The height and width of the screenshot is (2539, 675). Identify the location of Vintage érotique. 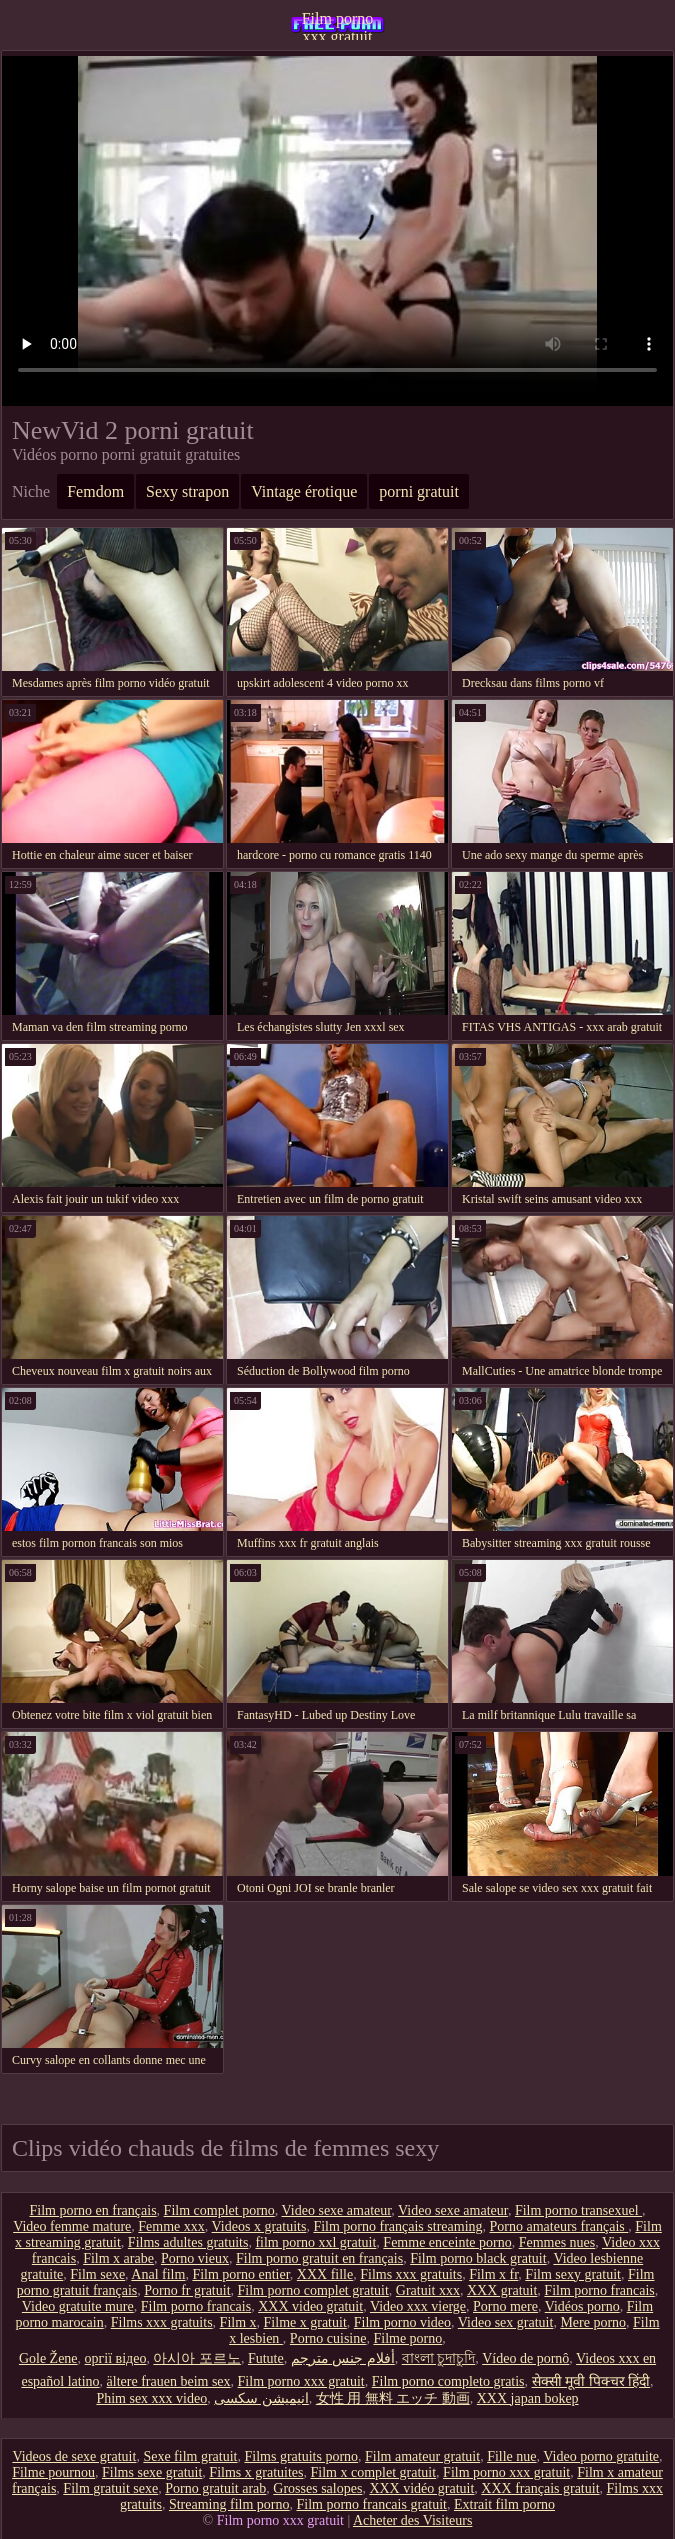
(304, 491).